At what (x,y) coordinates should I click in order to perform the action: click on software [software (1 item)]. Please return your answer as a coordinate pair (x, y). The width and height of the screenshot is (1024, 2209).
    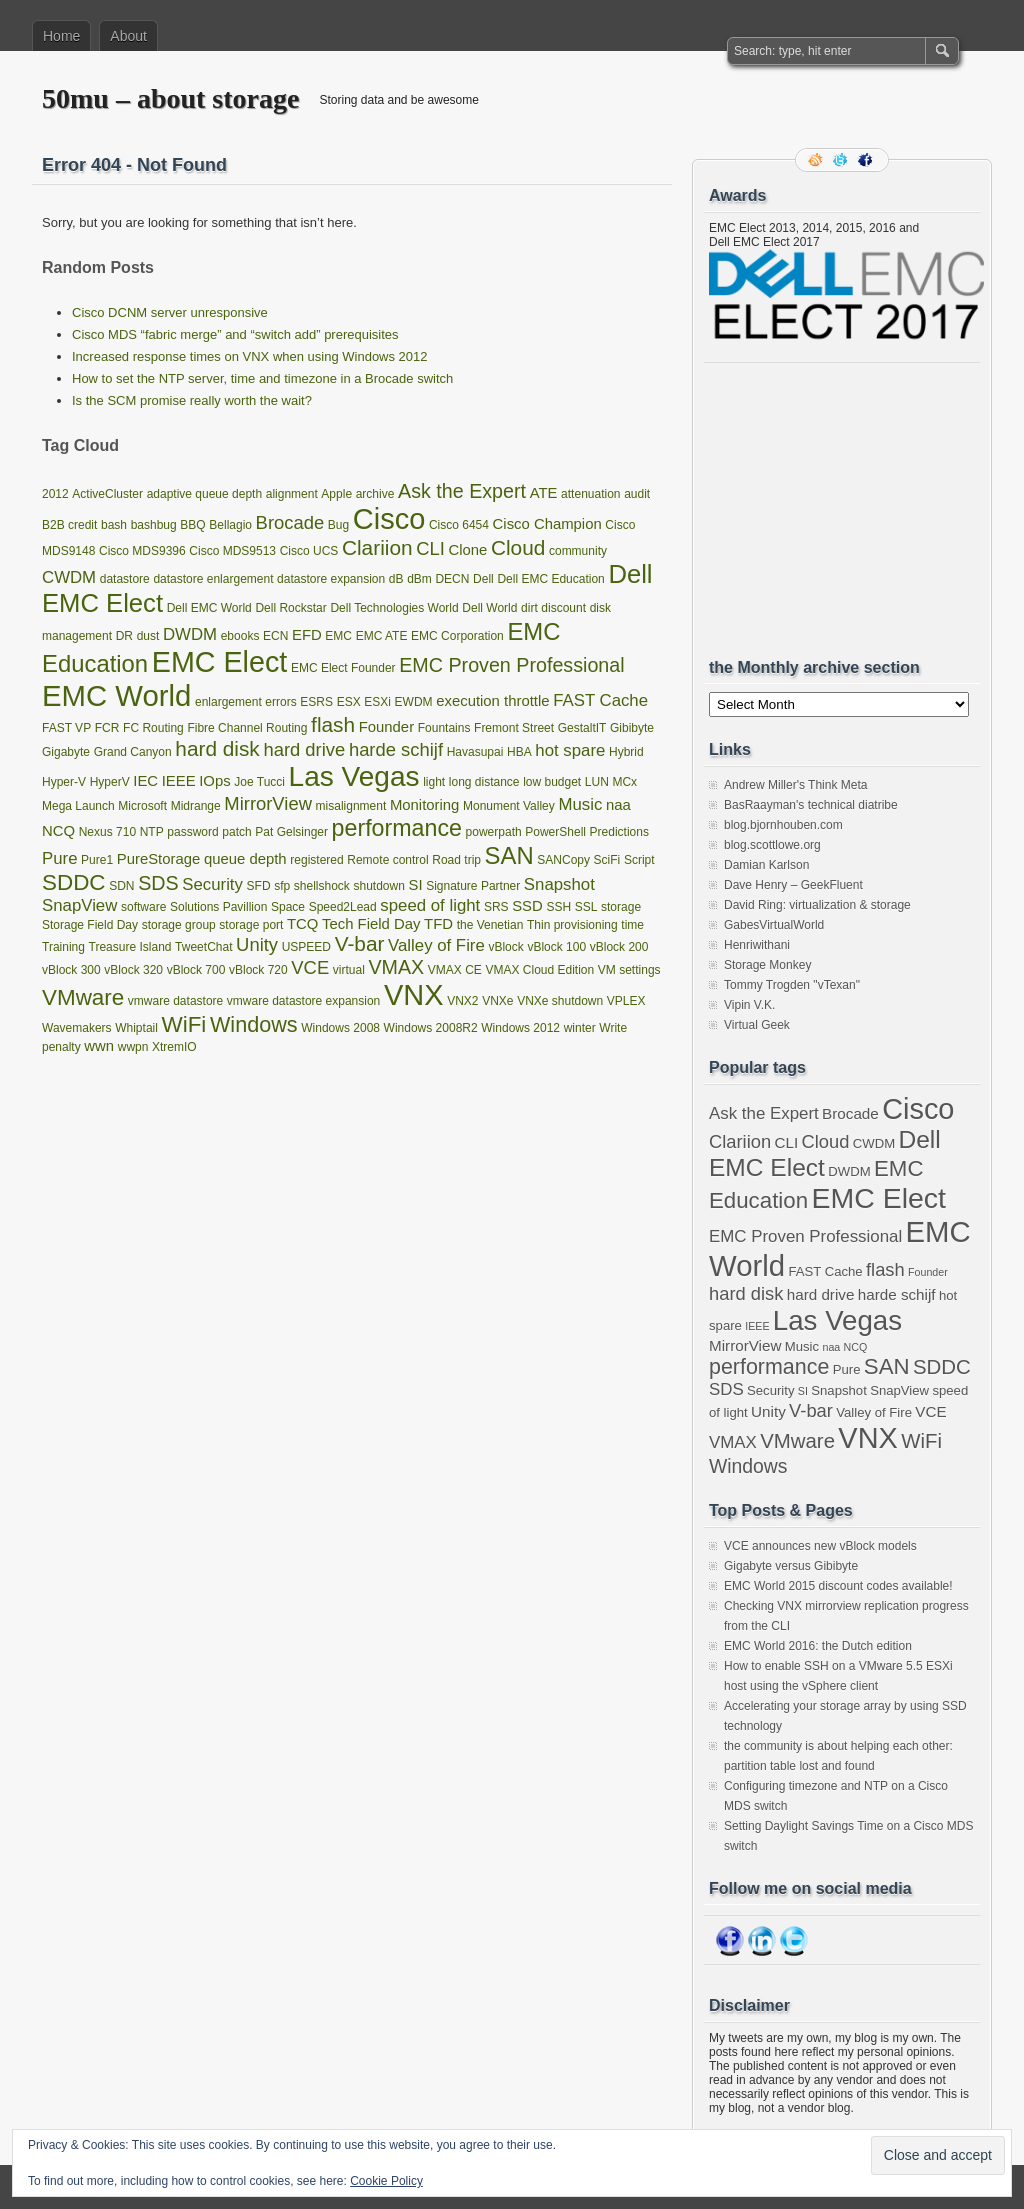
    Looking at the image, I should click on (143, 907).